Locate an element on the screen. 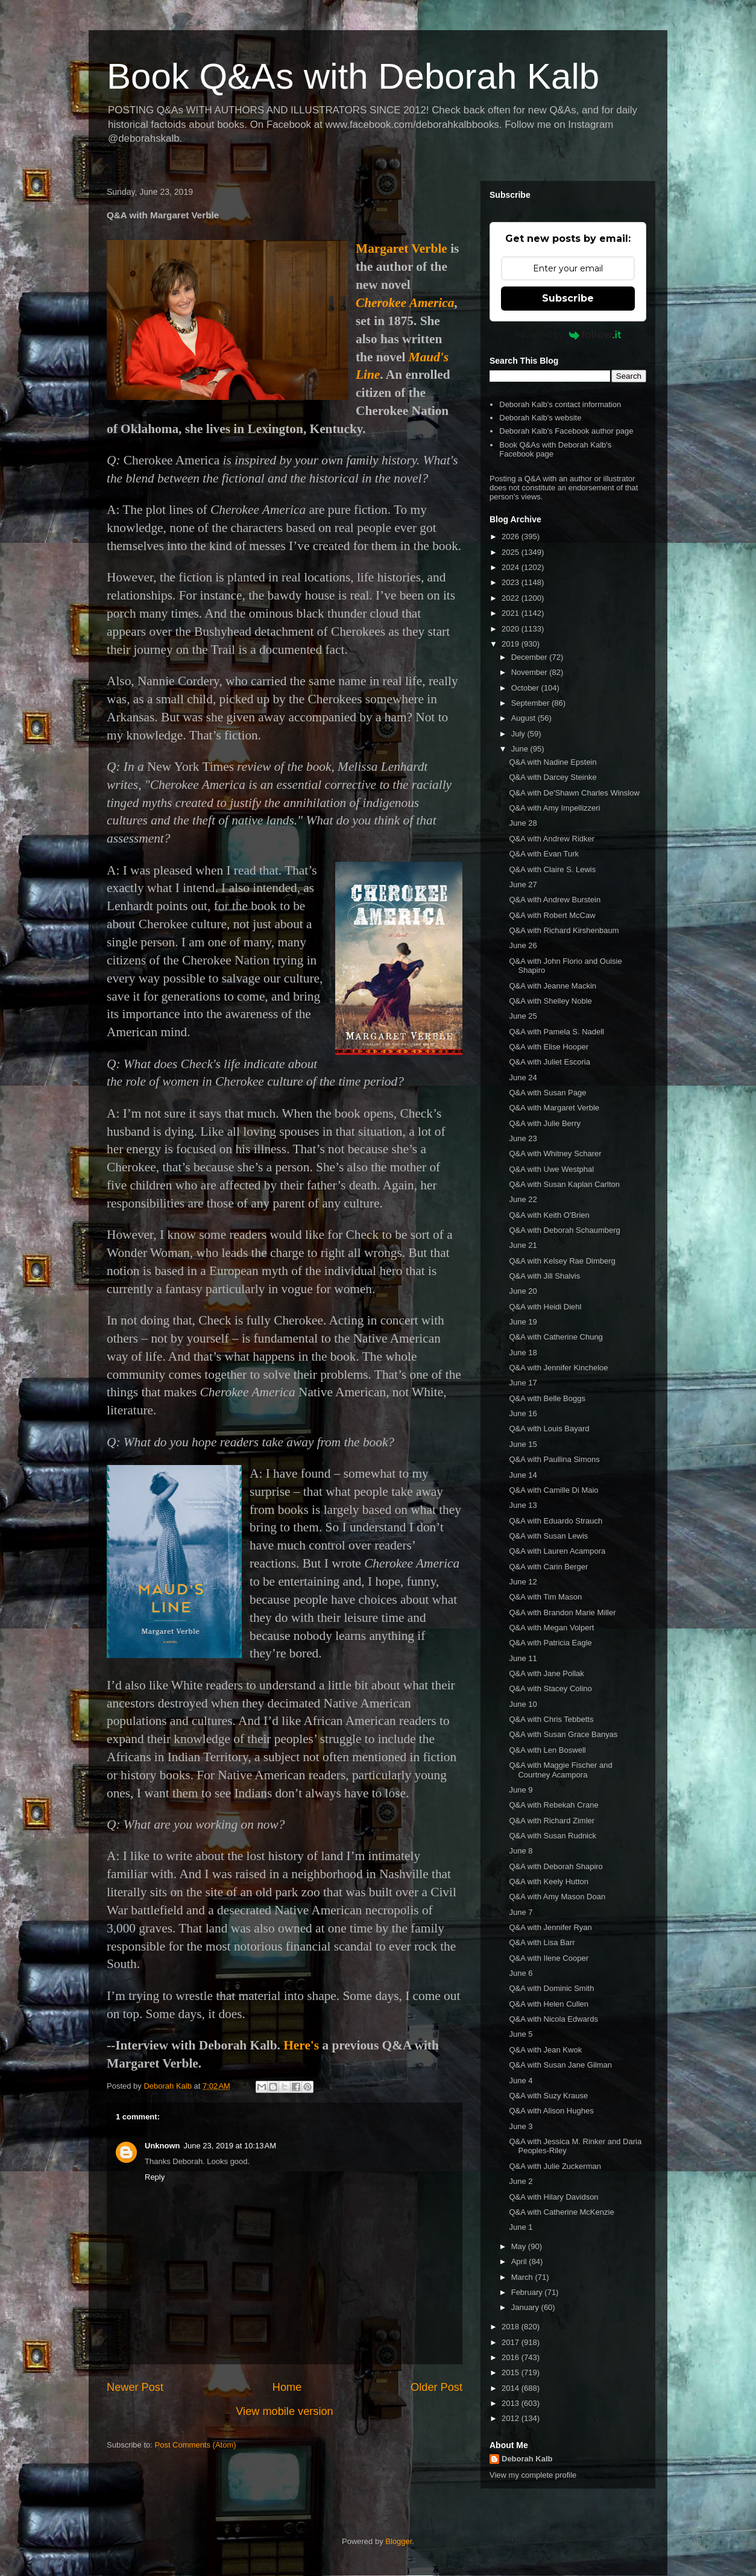  Q&A with Susan Jane Gilman is located at coordinates (560, 2064).